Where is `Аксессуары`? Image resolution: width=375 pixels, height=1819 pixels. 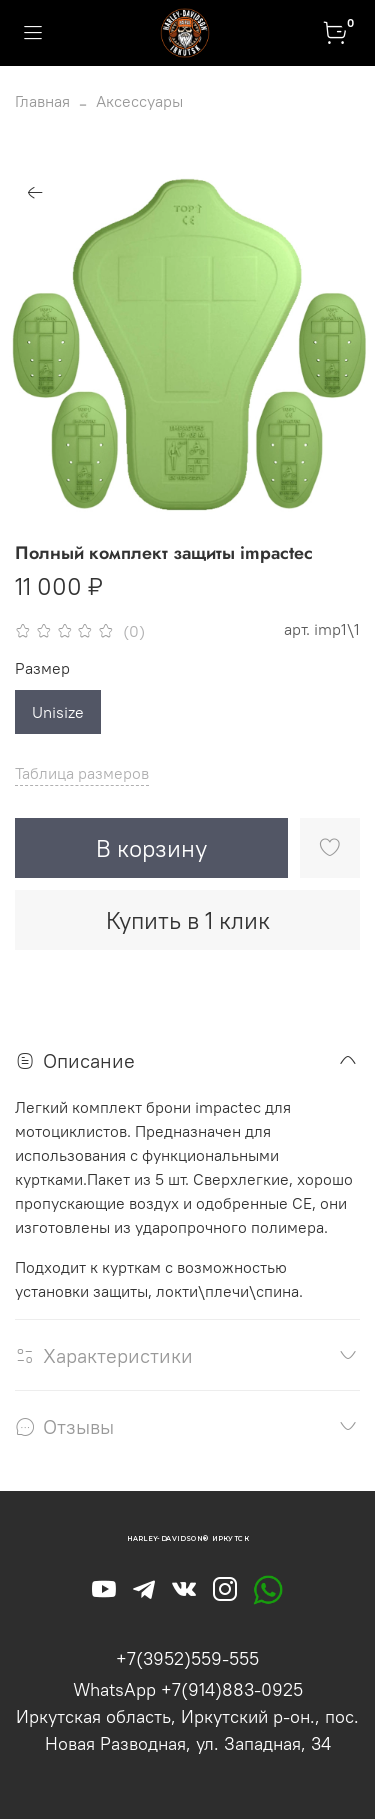 Аксессуары is located at coordinates (139, 101).